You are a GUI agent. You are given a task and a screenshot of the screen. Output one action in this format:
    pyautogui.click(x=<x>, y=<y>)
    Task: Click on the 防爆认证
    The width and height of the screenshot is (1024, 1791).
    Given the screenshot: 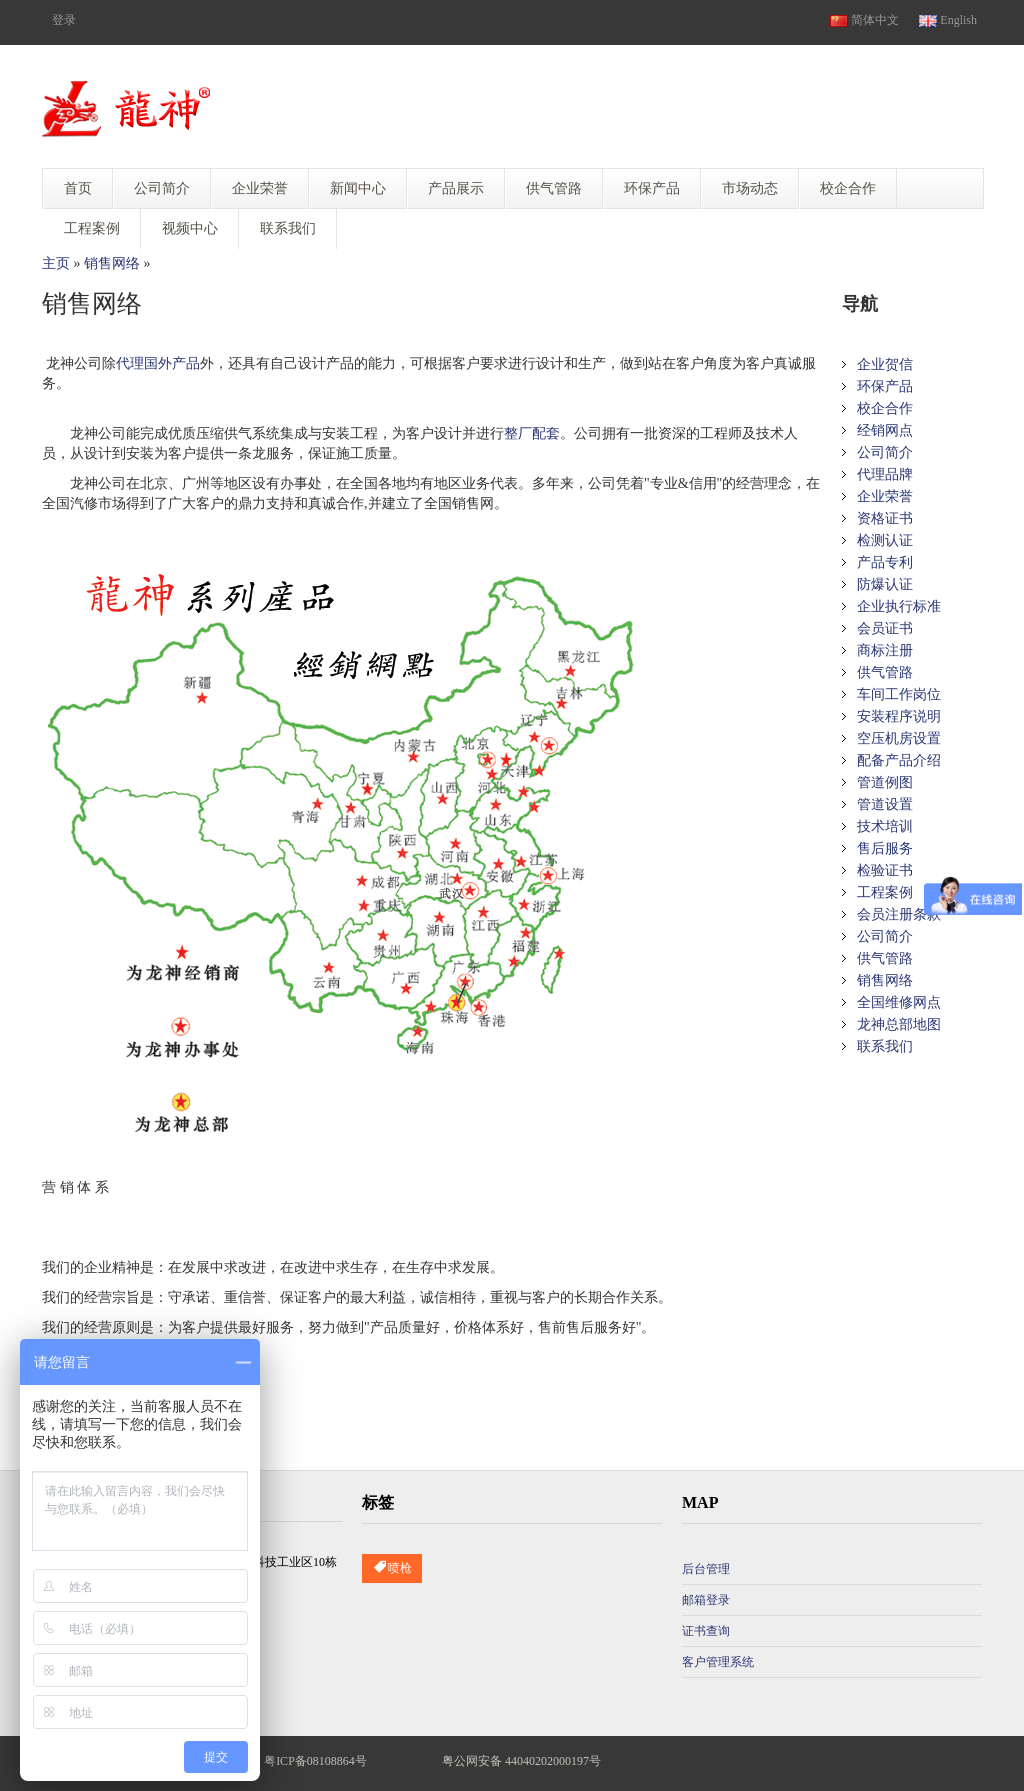 What is the action you would take?
    pyautogui.click(x=885, y=584)
    